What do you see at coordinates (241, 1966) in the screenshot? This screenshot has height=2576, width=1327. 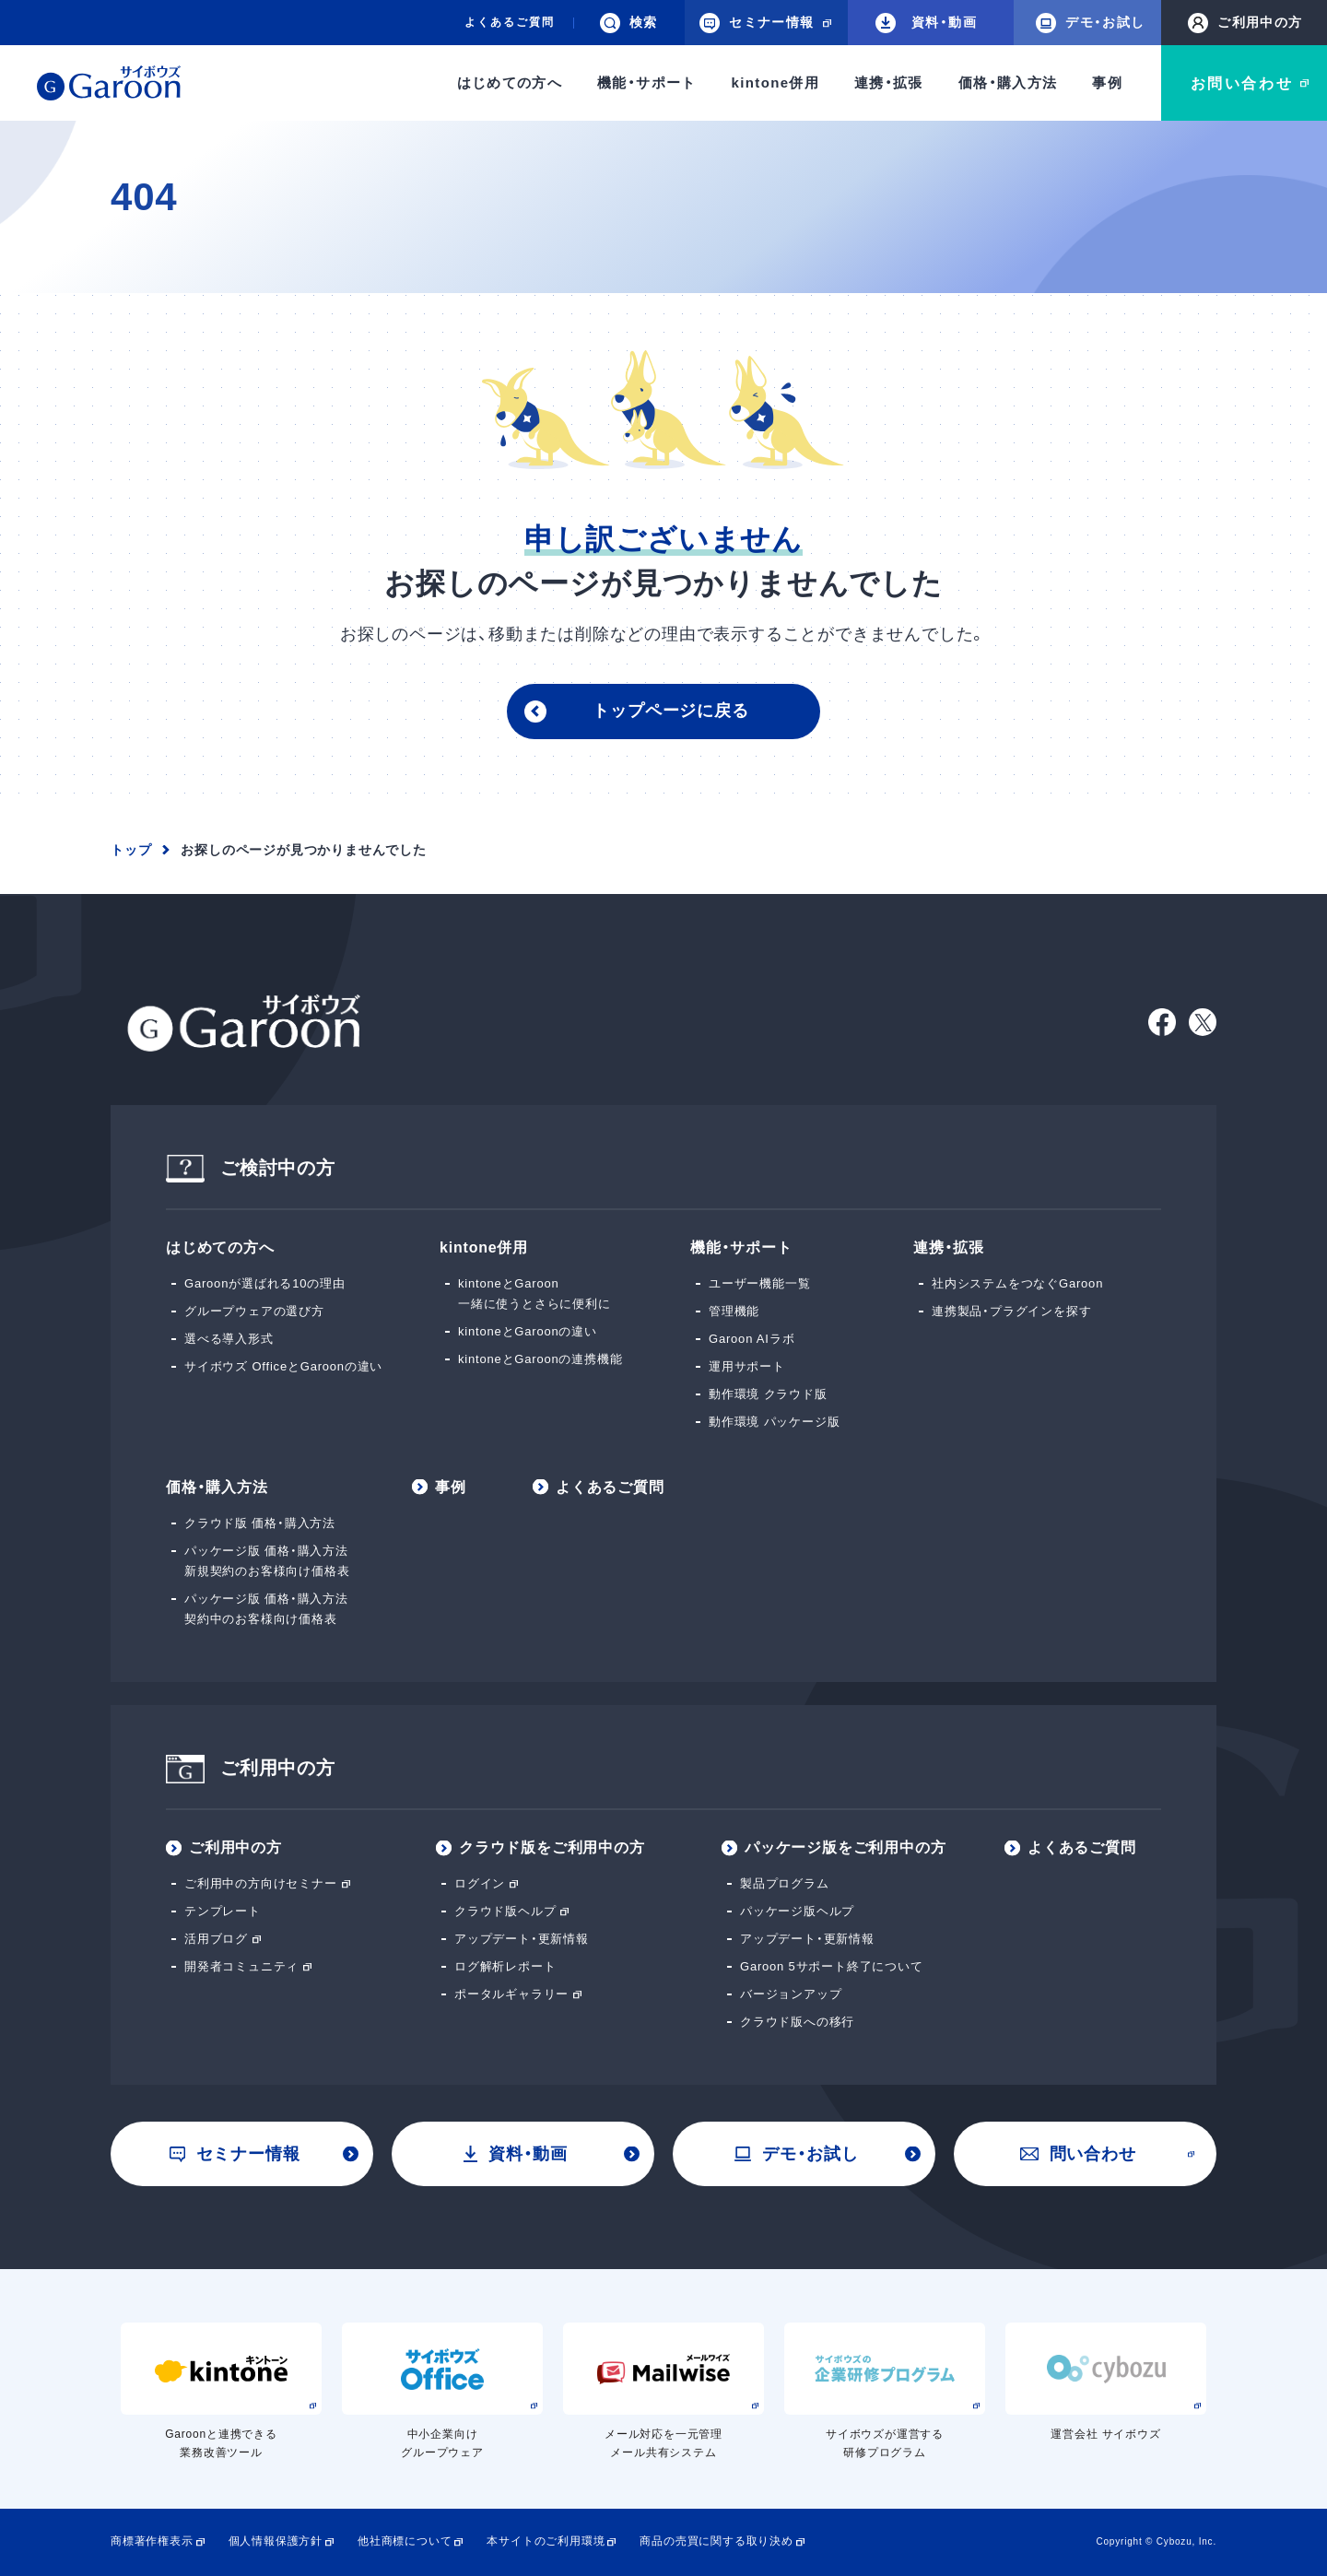 I see `開発者コミュニティ` at bounding box center [241, 1966].